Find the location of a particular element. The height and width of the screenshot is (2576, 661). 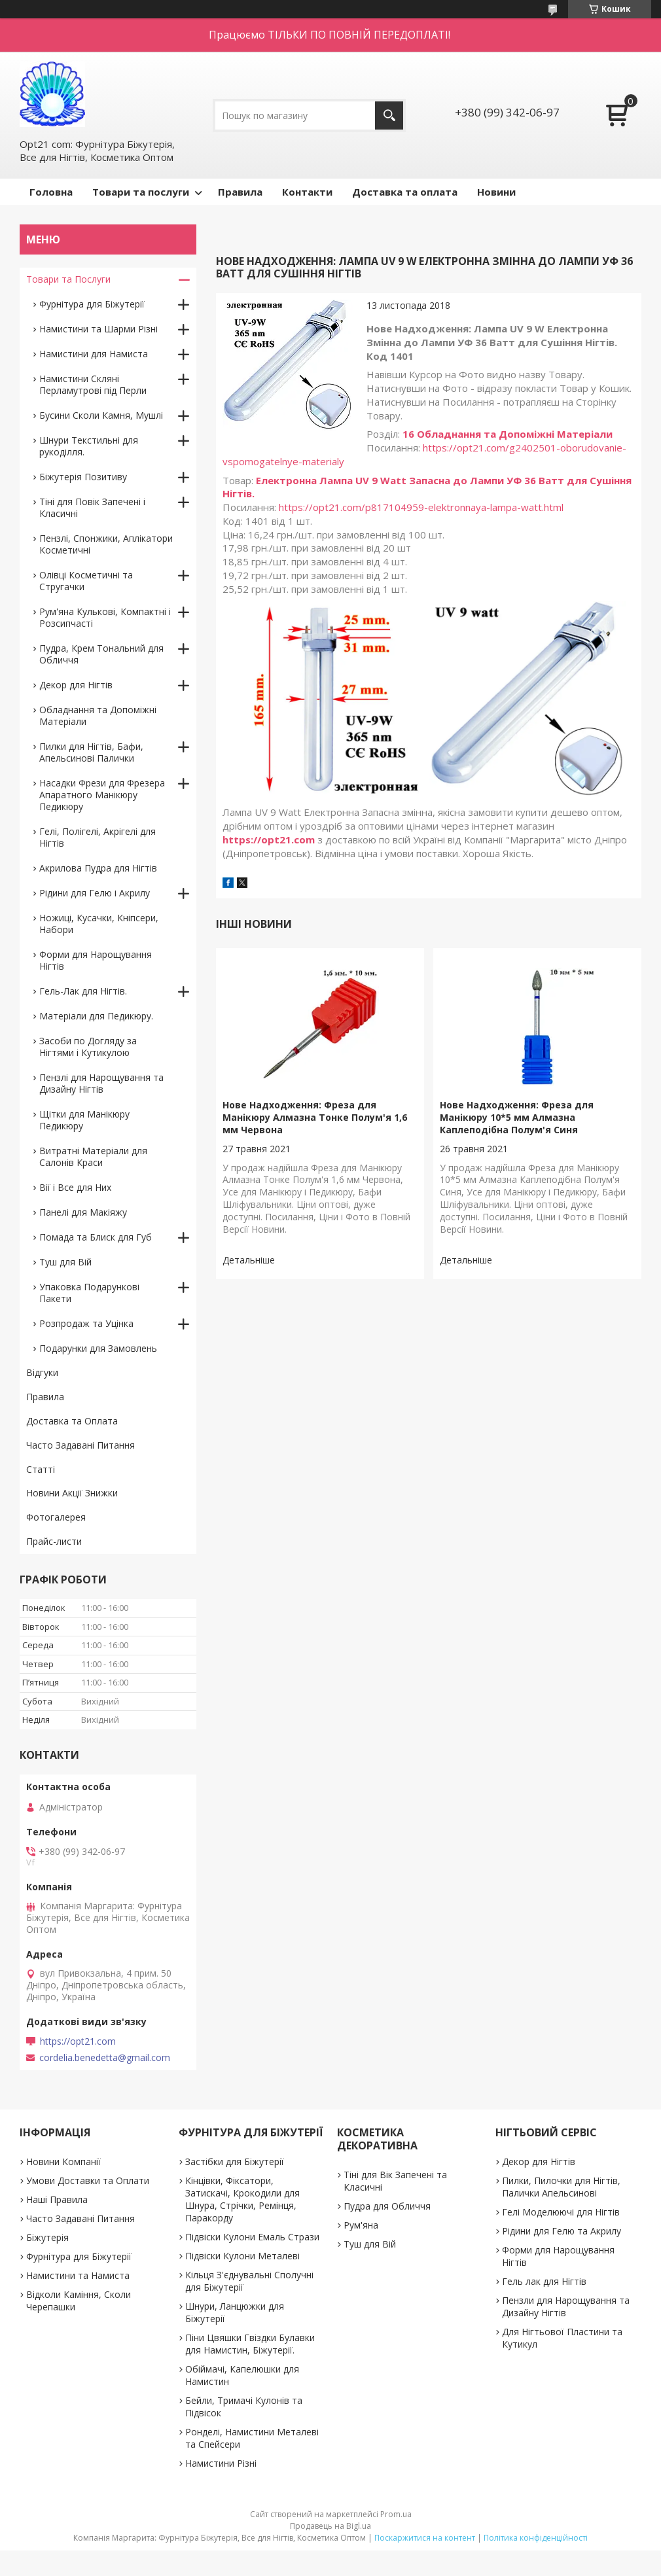

Фурнітура для Біжутерії is located at coordinates (92, 304).